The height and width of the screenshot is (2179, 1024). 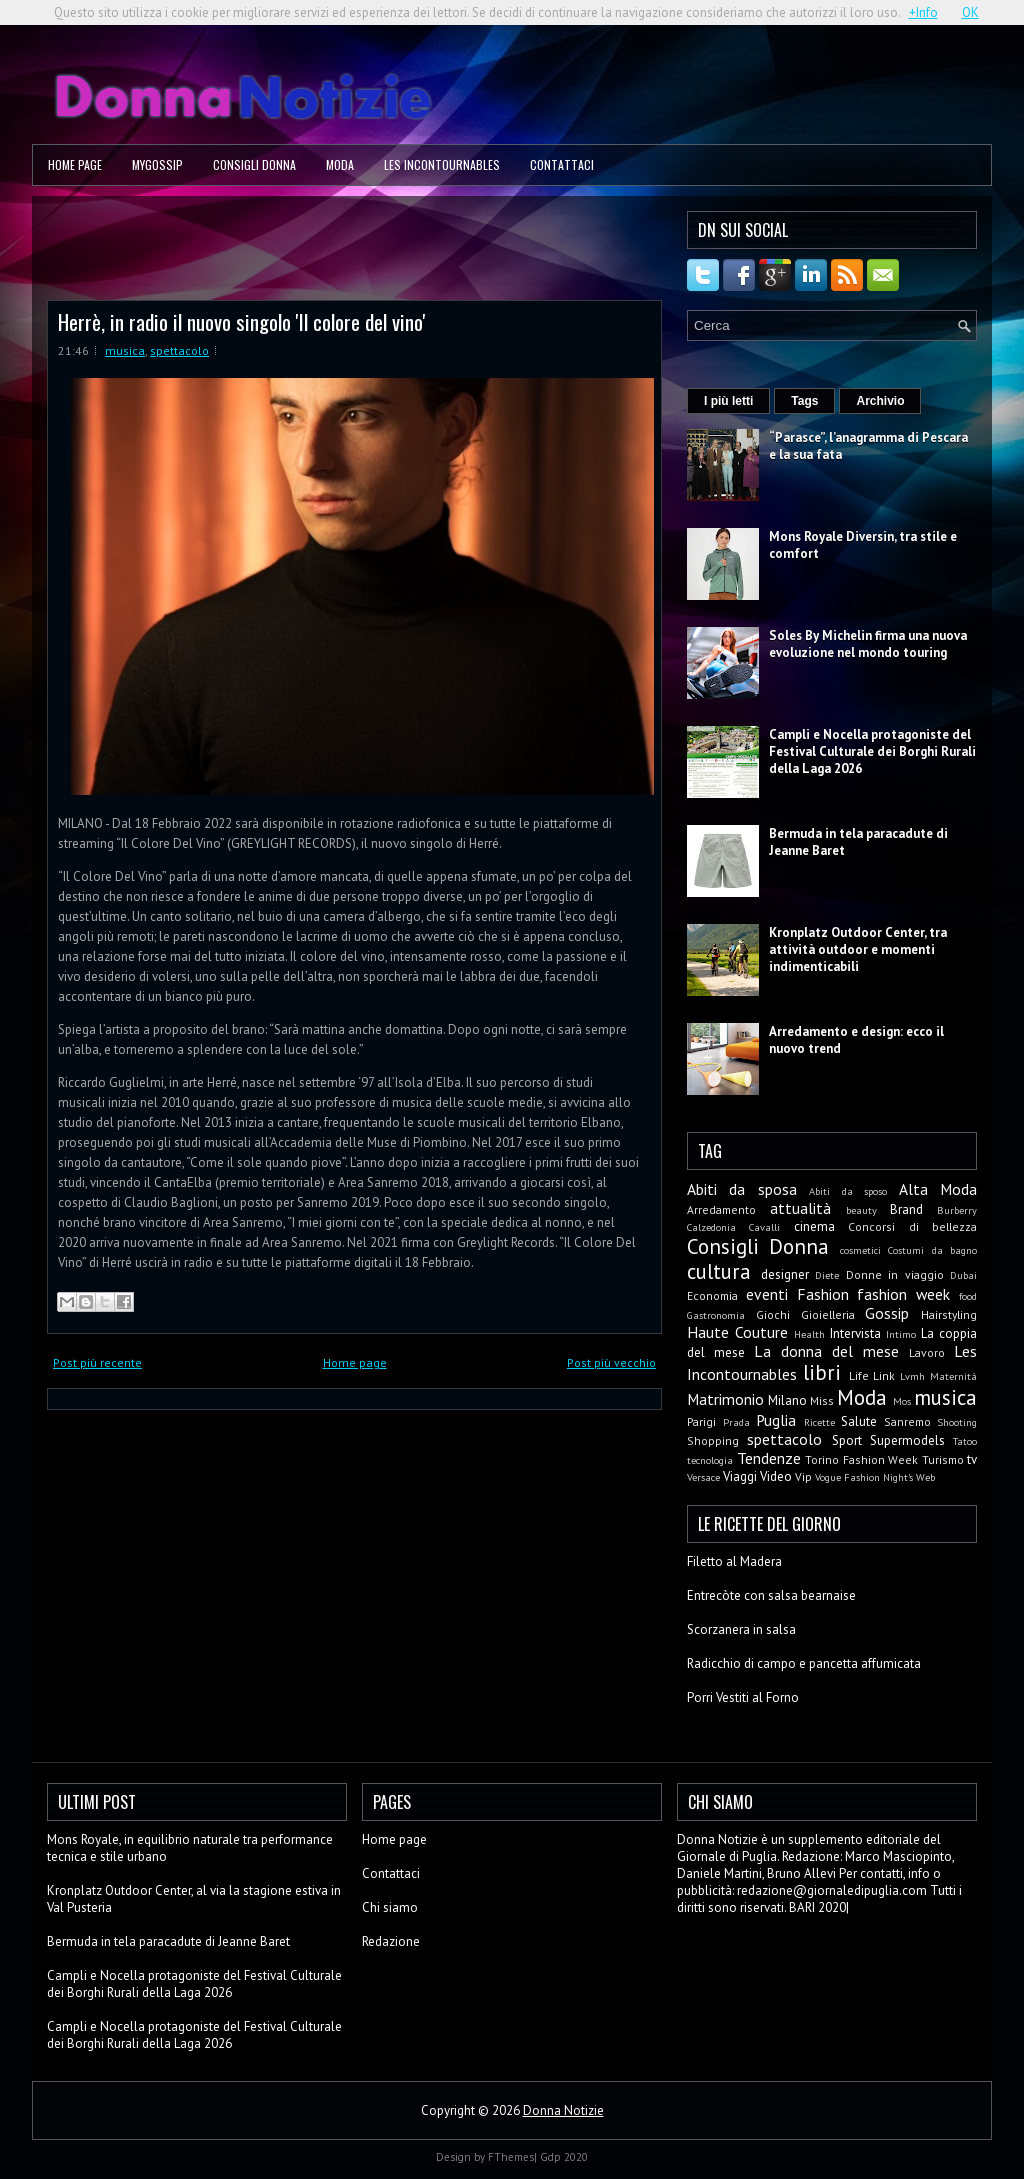 What do you see at coordinates (860, 1250) in the screenshot?
I see `cosmetici` at bounding box center [860, 1250].